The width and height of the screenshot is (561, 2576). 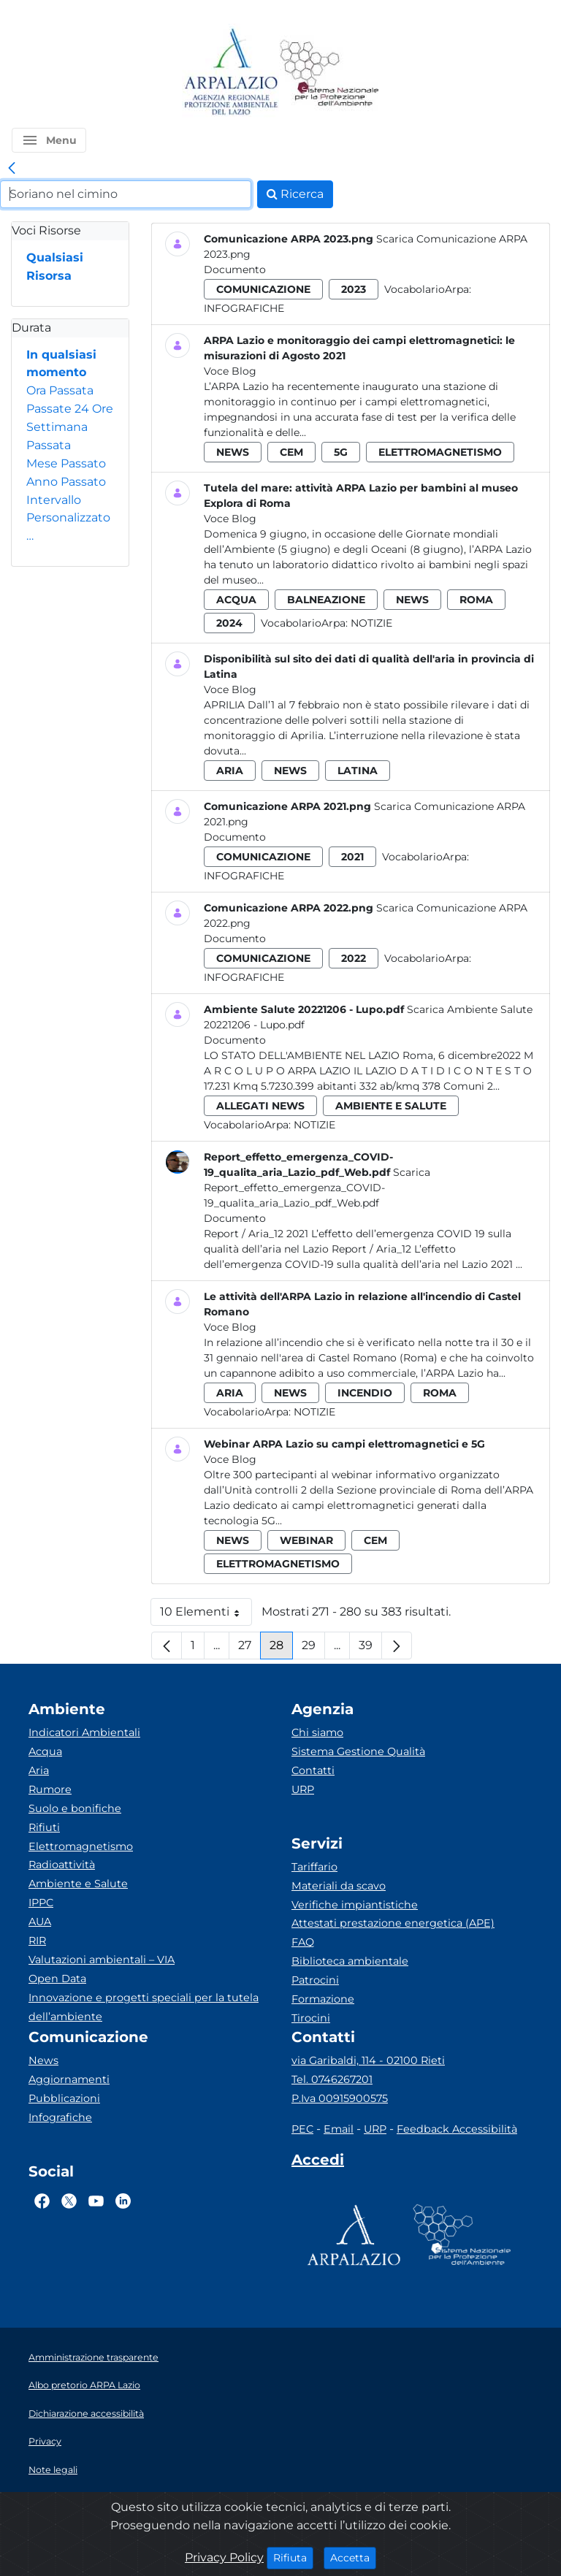 What do you see at coordinates (69, 2201) in the screenshot?
I see `[Logo Twitter]` at bounding box center [69, 2201].